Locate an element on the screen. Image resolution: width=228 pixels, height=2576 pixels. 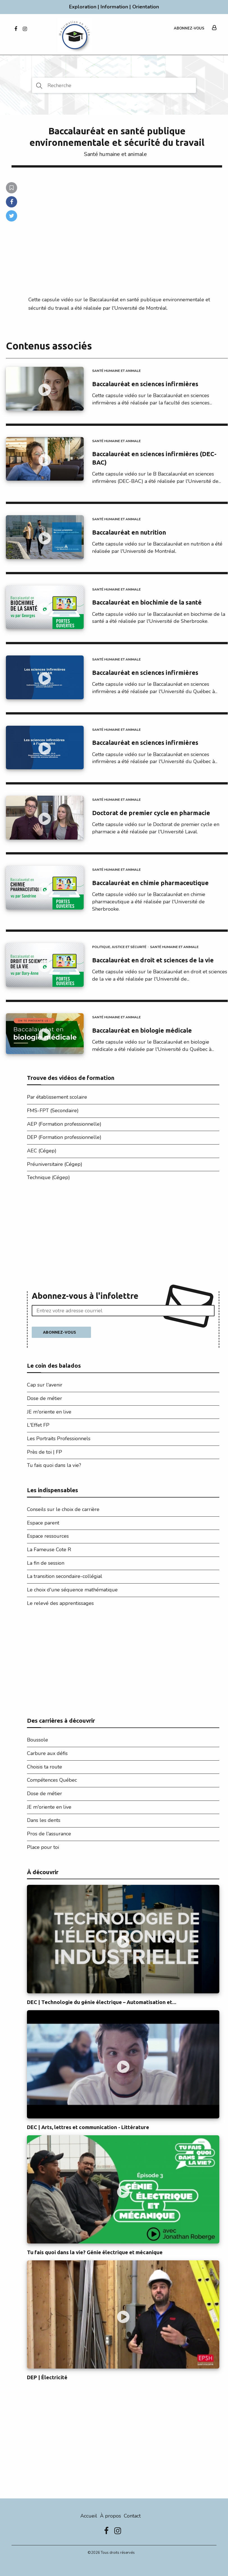
FMS-FPT (Secondaire) is located at coordinates (53, 1110).